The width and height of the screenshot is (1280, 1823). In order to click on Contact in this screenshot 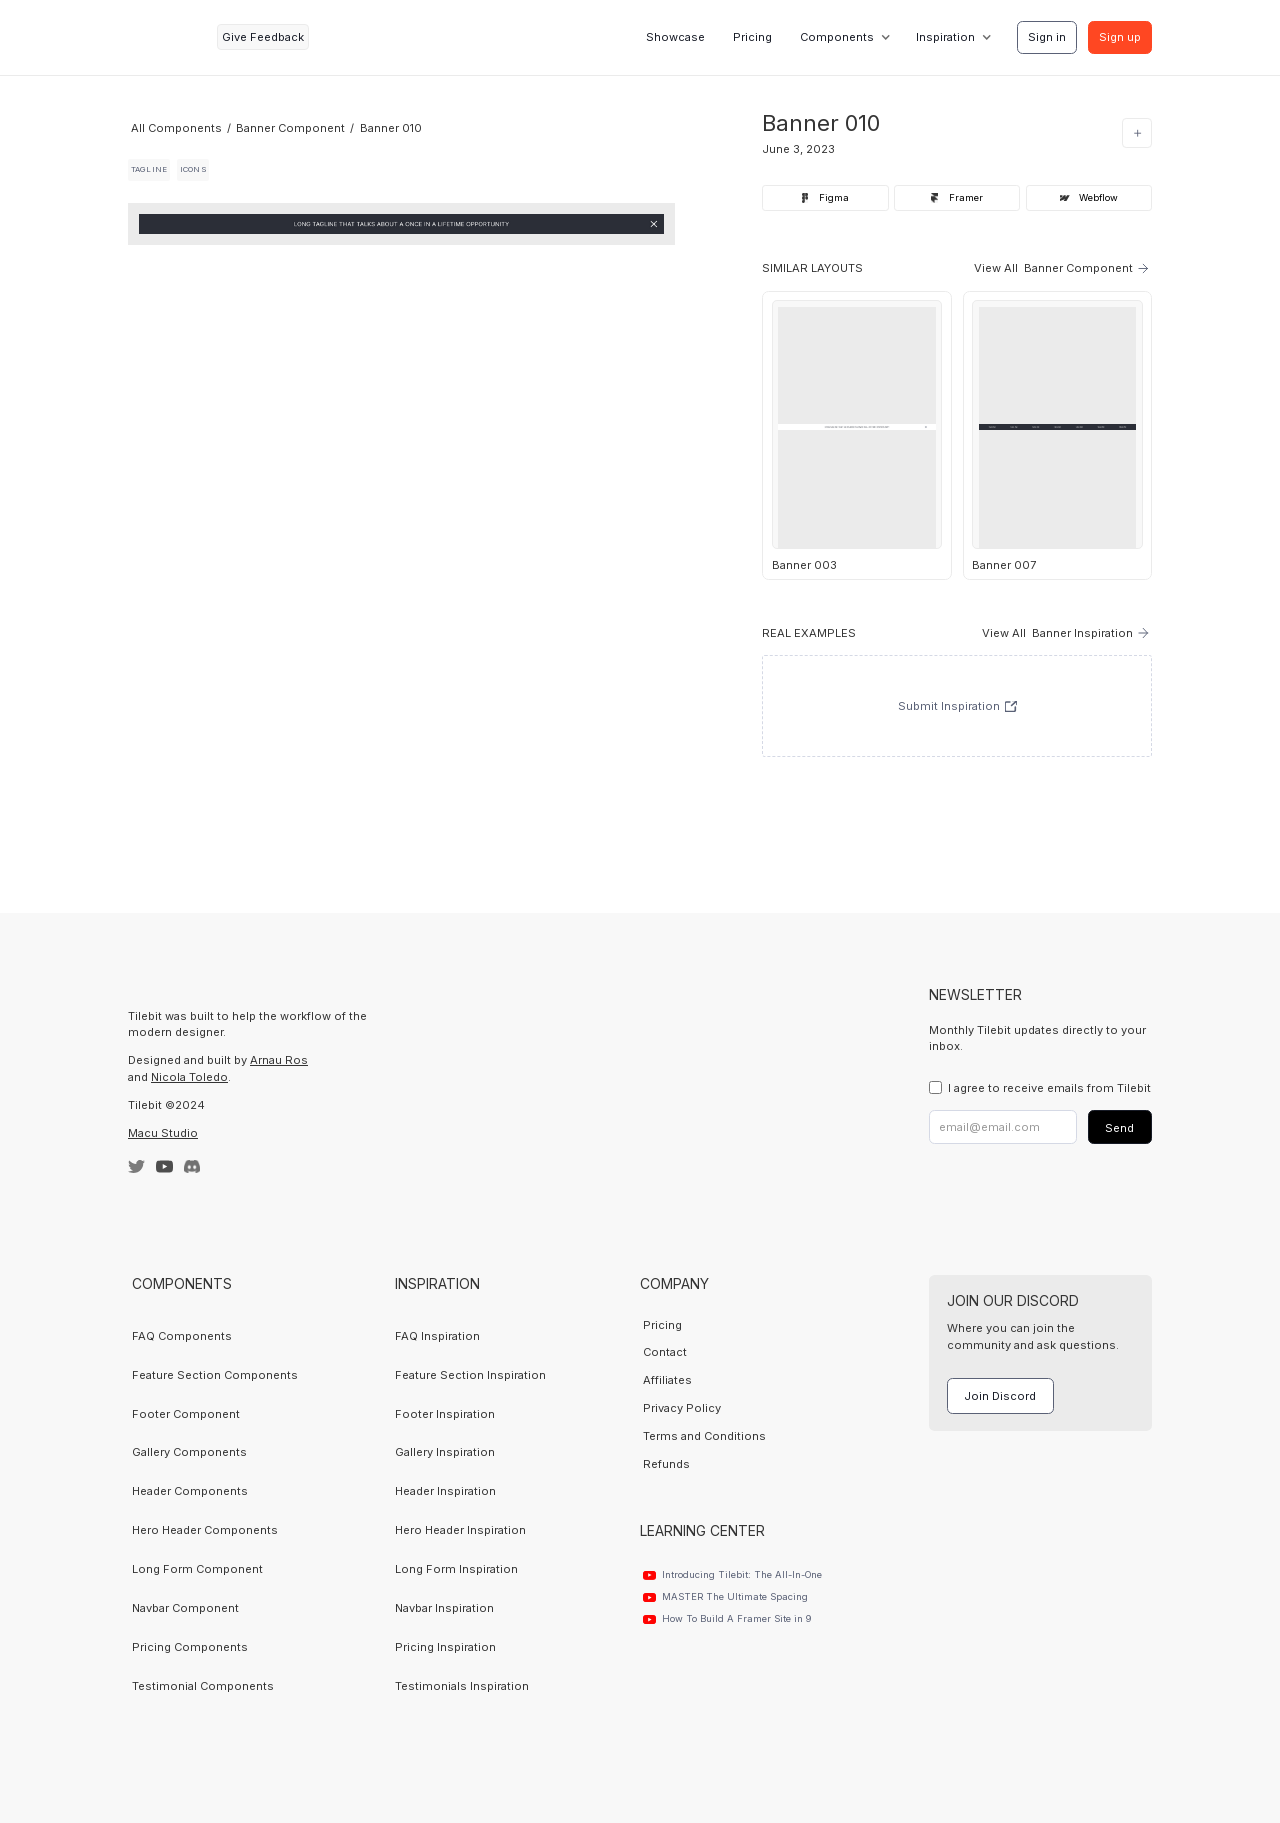, I will do `click(665, 1352)`.